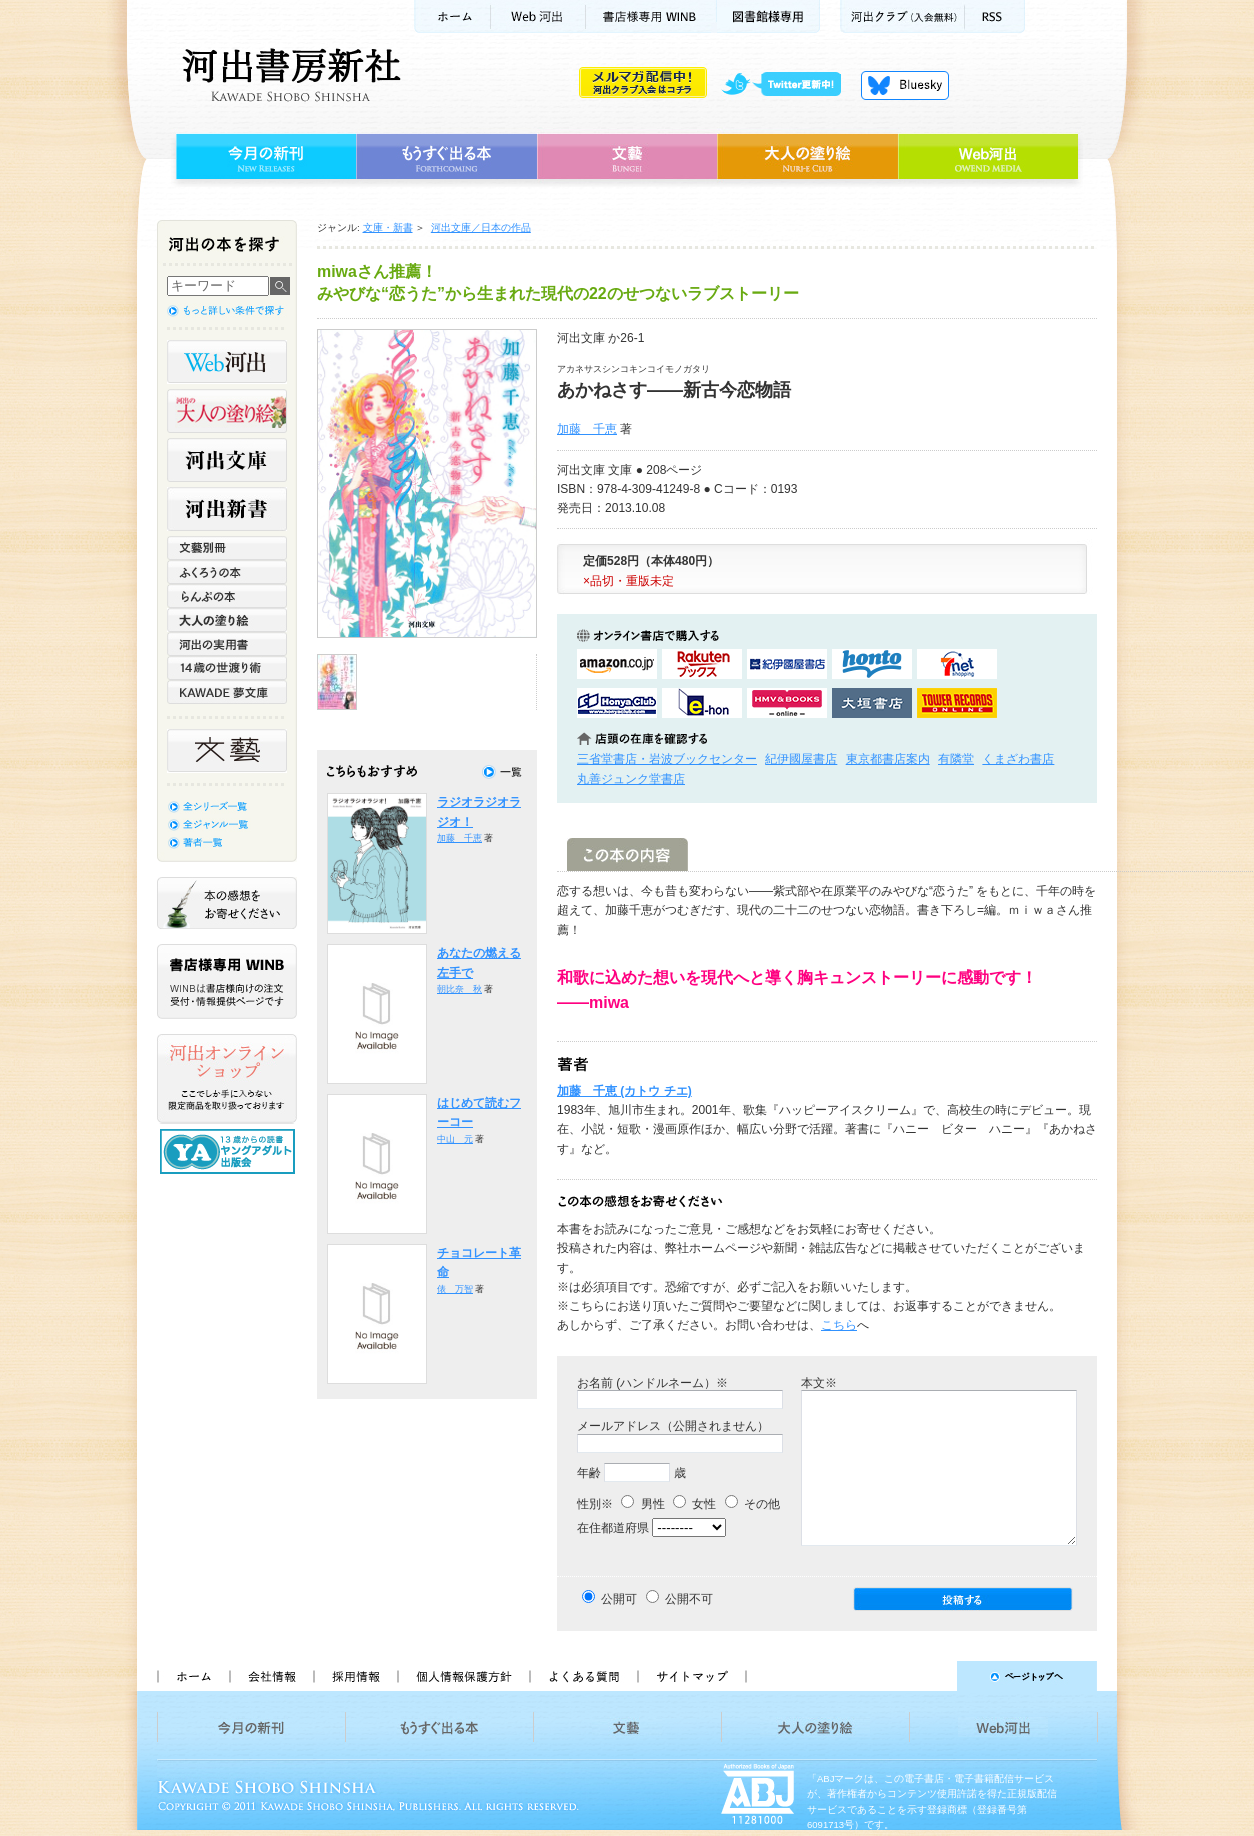 Image resolution: width=1254 pixels, height=1836 pixels. Describe the element at coordinates (888, 759) in the screenshot. I see `東京都書店案内` at that location.